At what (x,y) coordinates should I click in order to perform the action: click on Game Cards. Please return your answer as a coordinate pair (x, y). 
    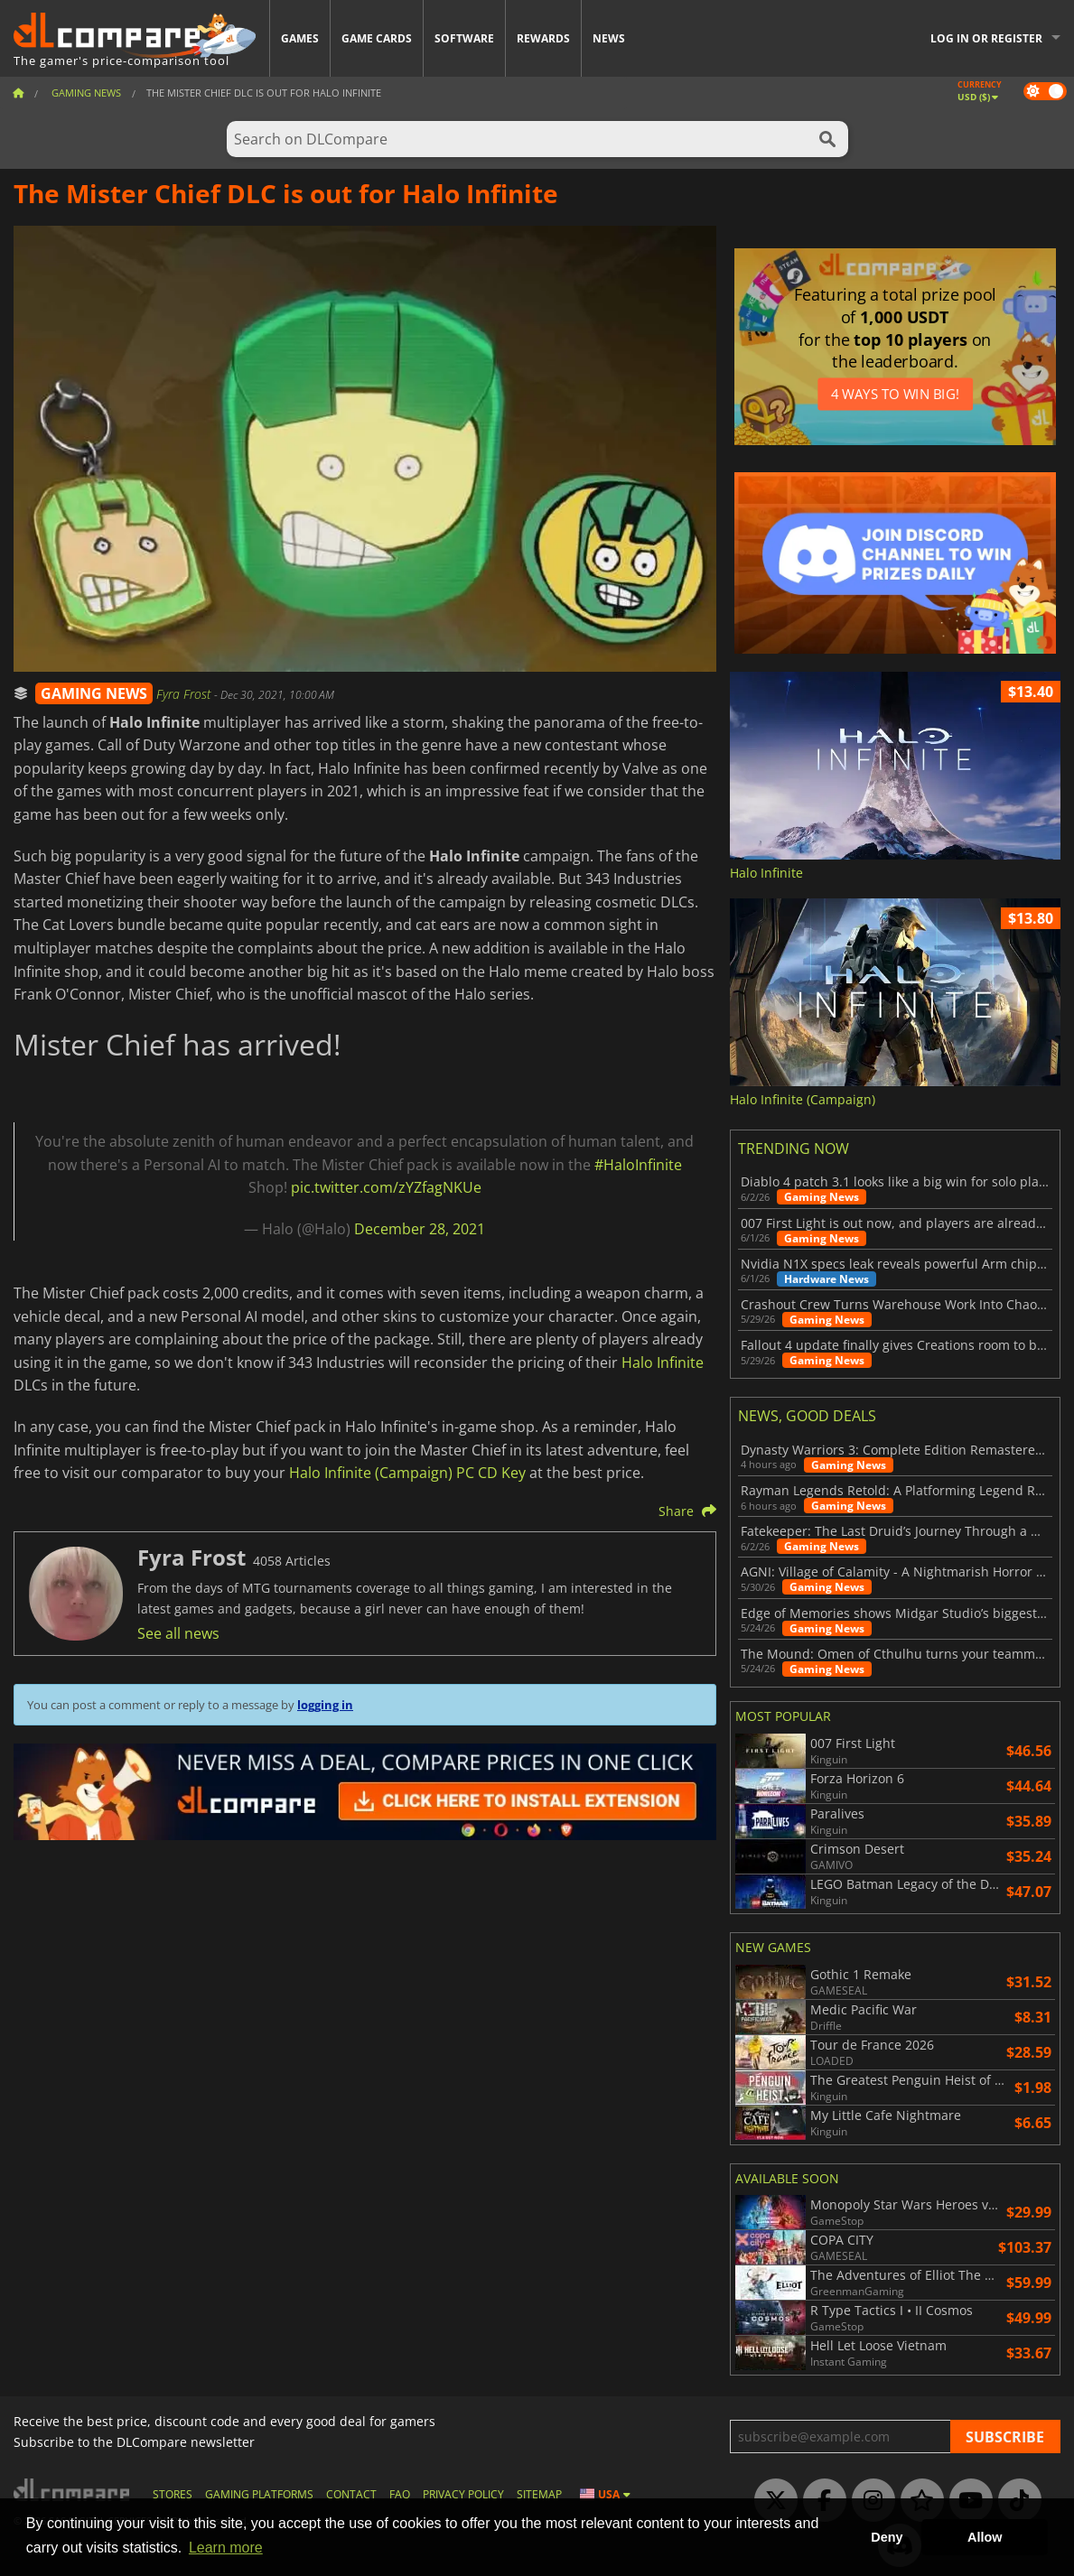
    Looking at the image, I should click on (376, 38).